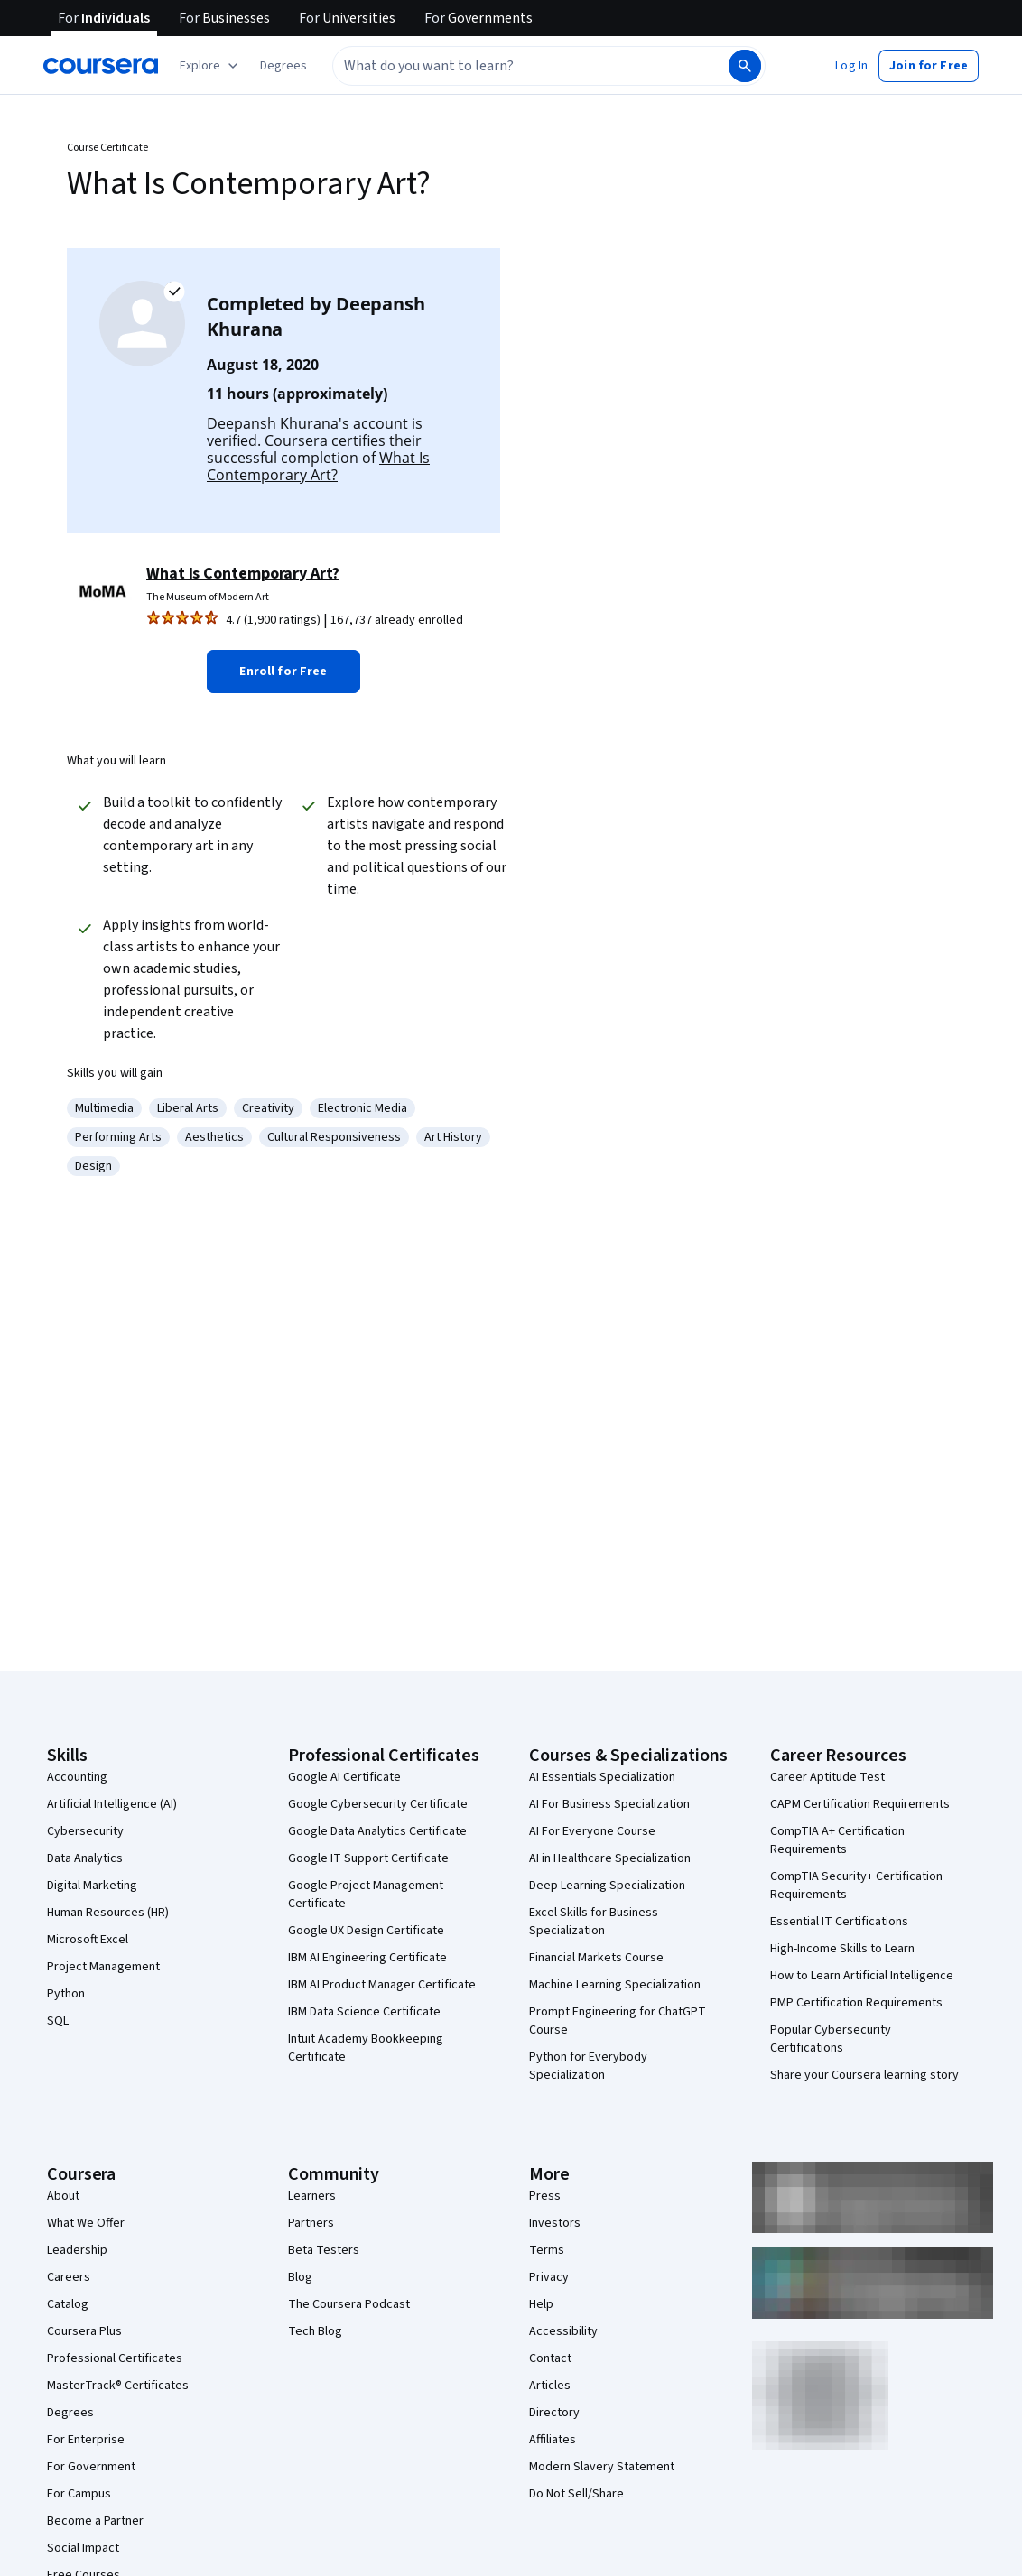  I want to click on Excel Skills for Business Specialization, so click(593, 1922).